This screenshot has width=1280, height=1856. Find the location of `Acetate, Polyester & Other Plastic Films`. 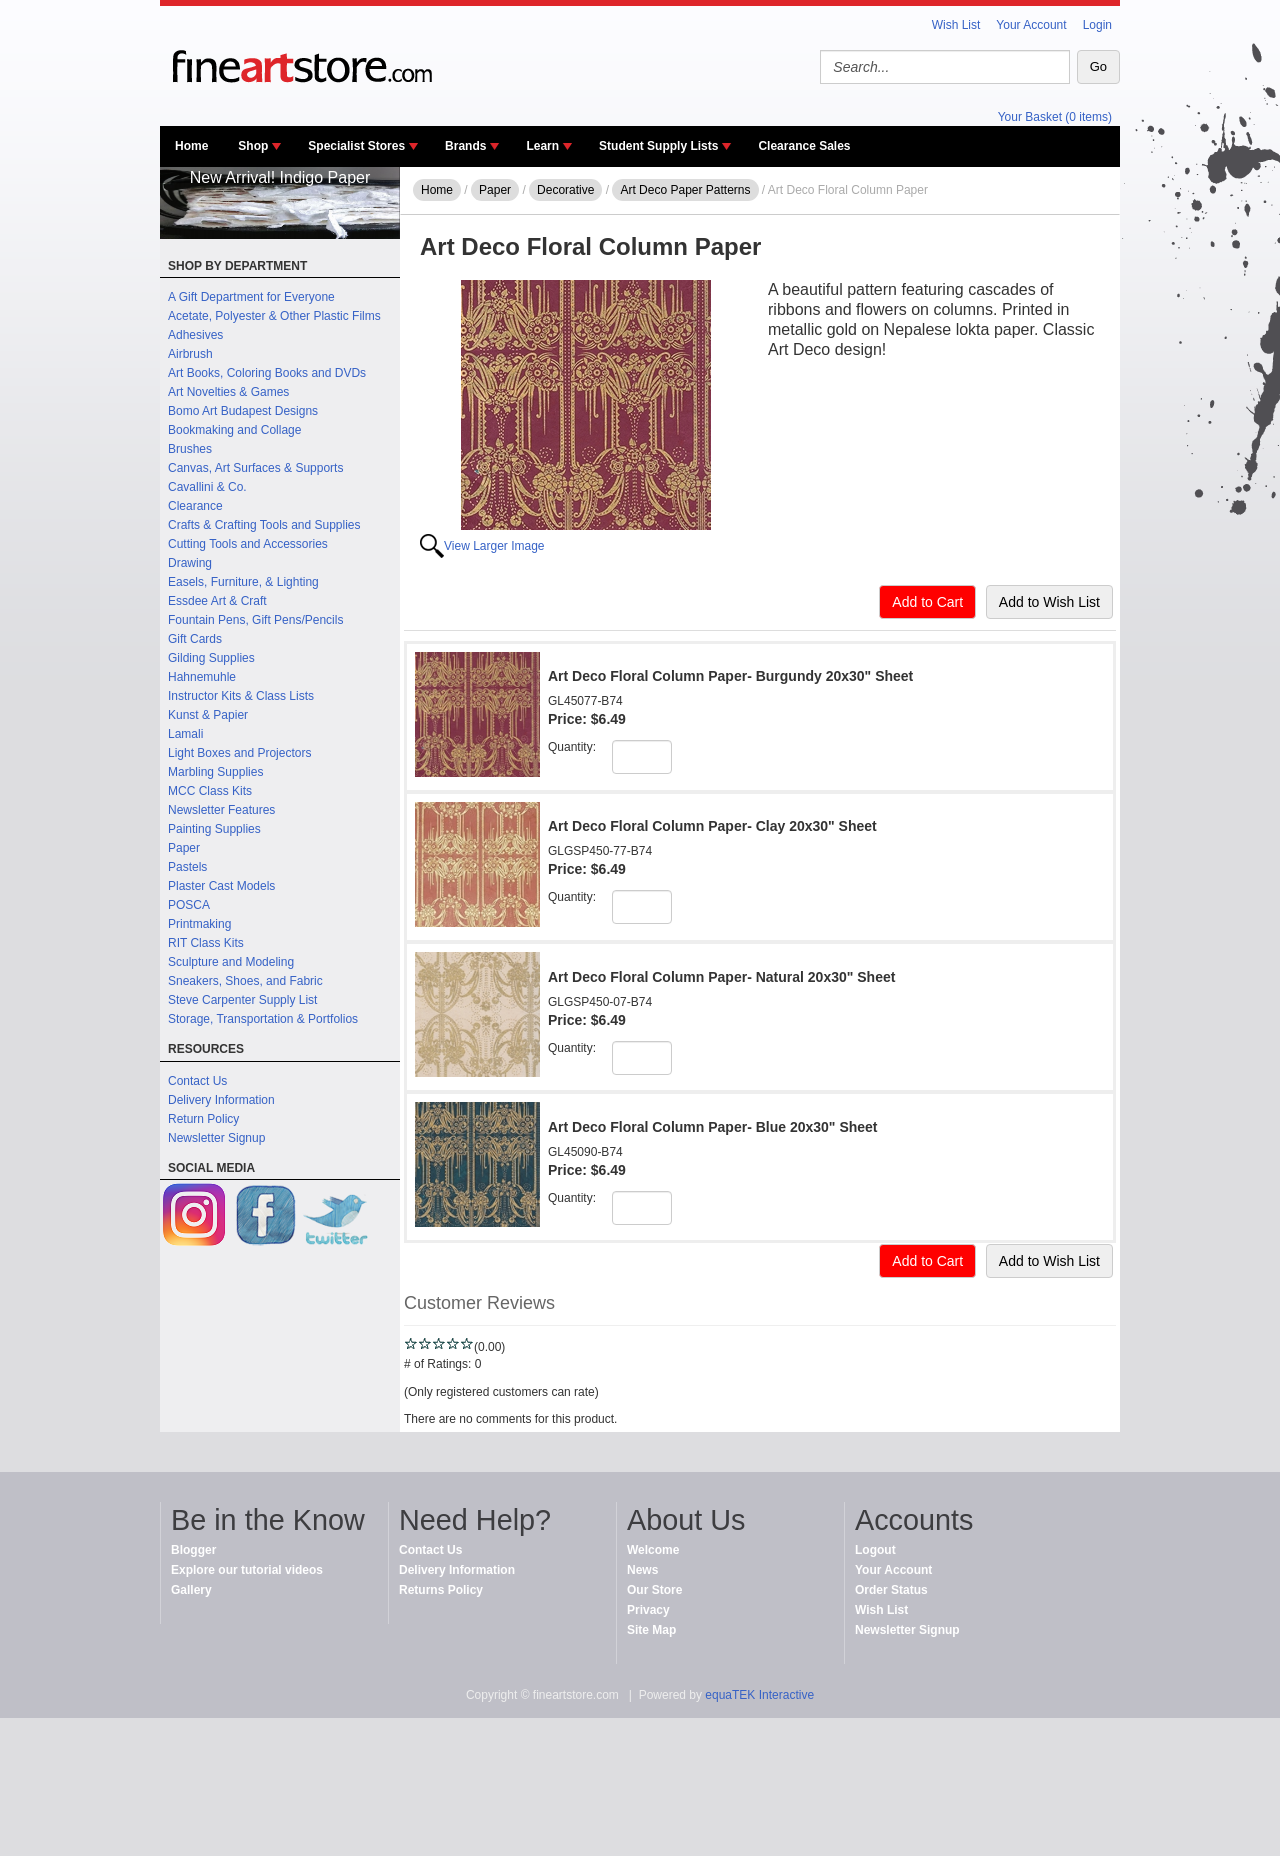

Acetate, Polyester & Other Plastic Films is located at coordinates (274, 316).